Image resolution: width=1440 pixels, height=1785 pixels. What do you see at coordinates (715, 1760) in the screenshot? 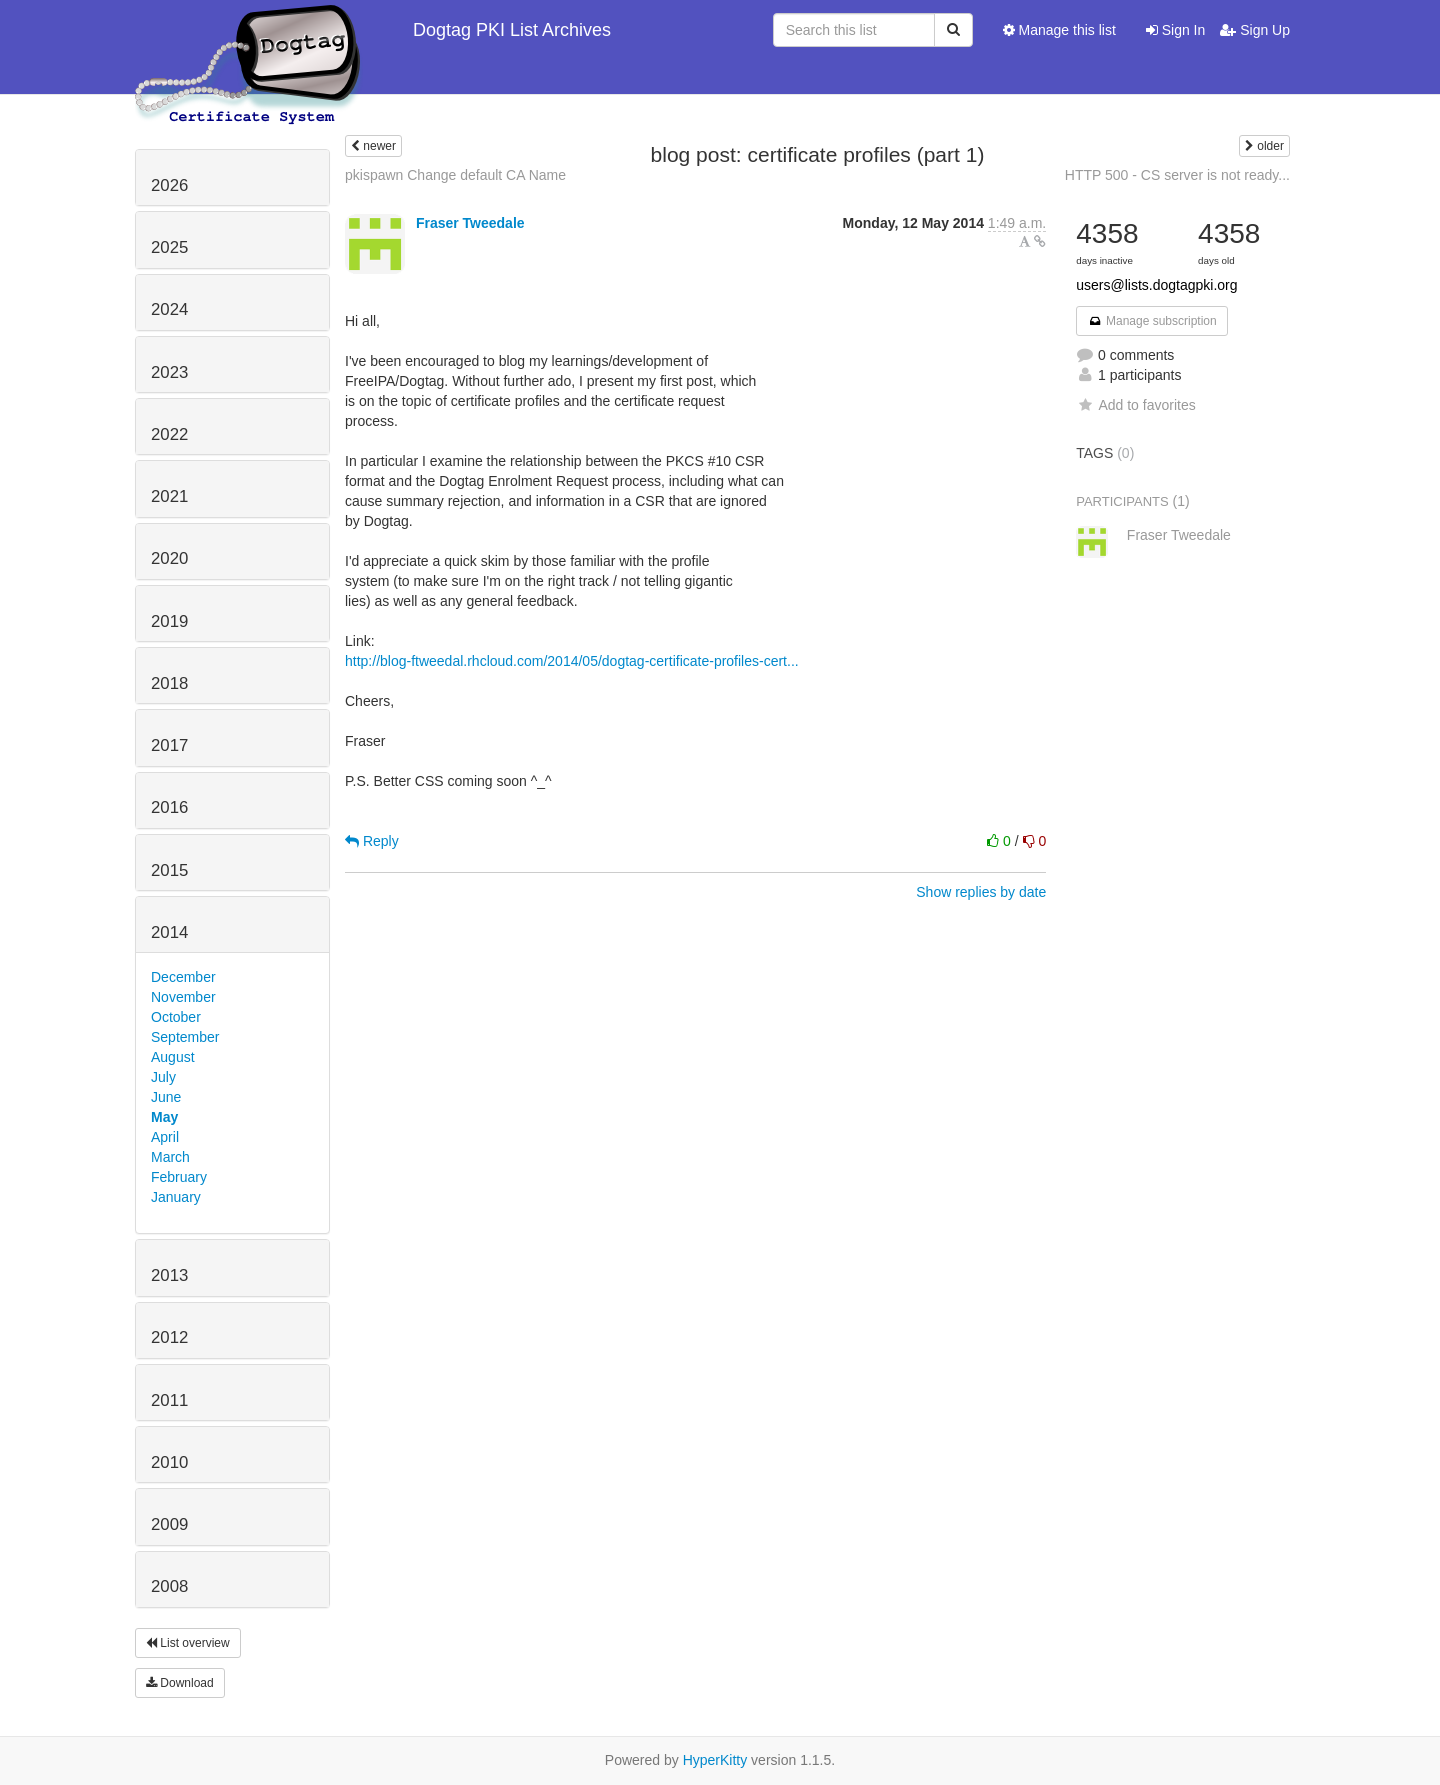
I see `HyperKitty` at bounding box center [715, 1760].